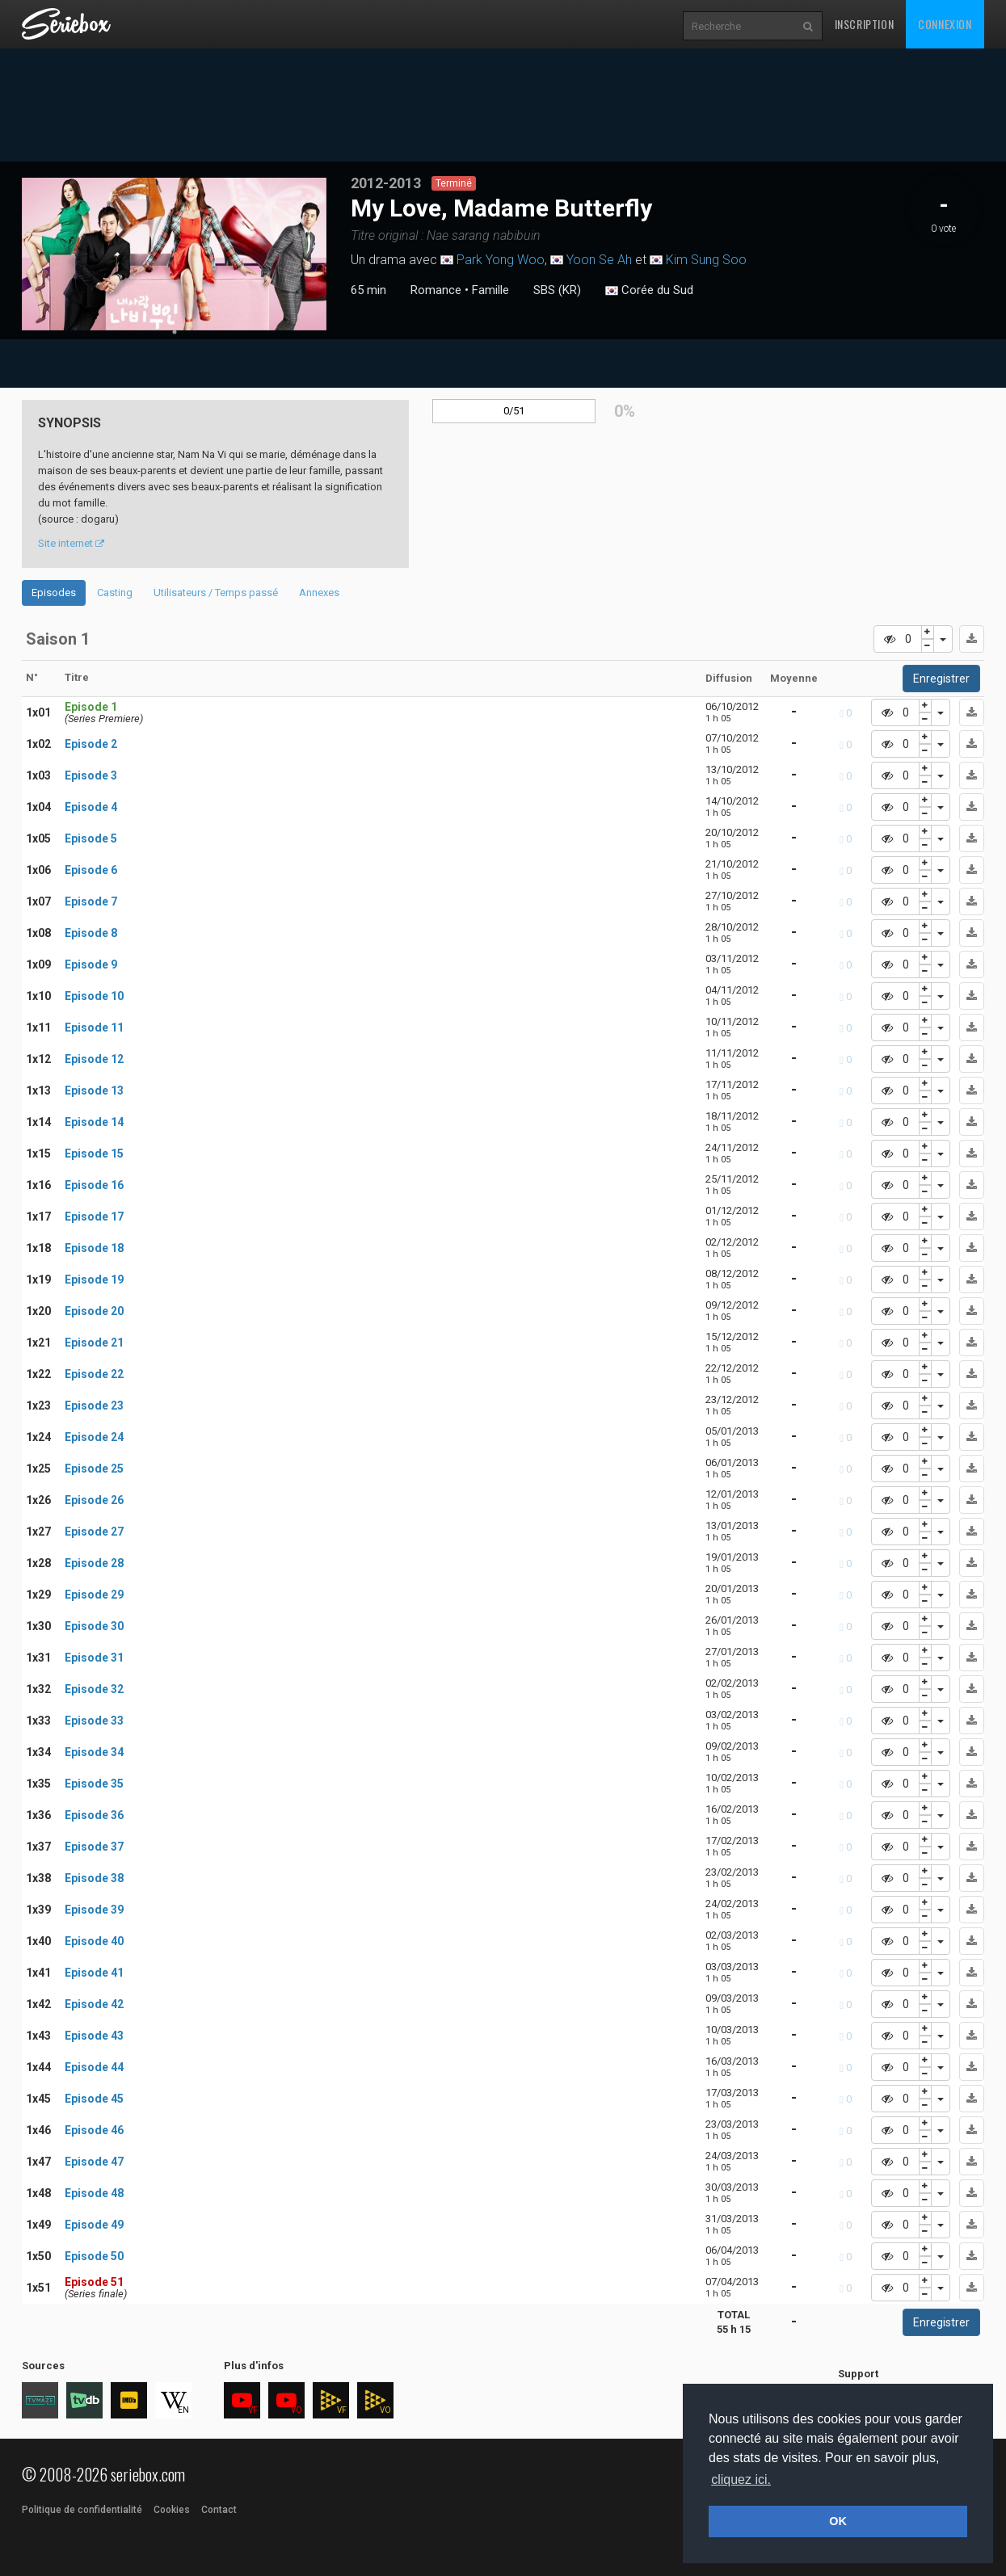  What do you see at coordinates (501, 259) in the screenshot?
I see `Park Yong Woo` at bounding box center [501, 259].